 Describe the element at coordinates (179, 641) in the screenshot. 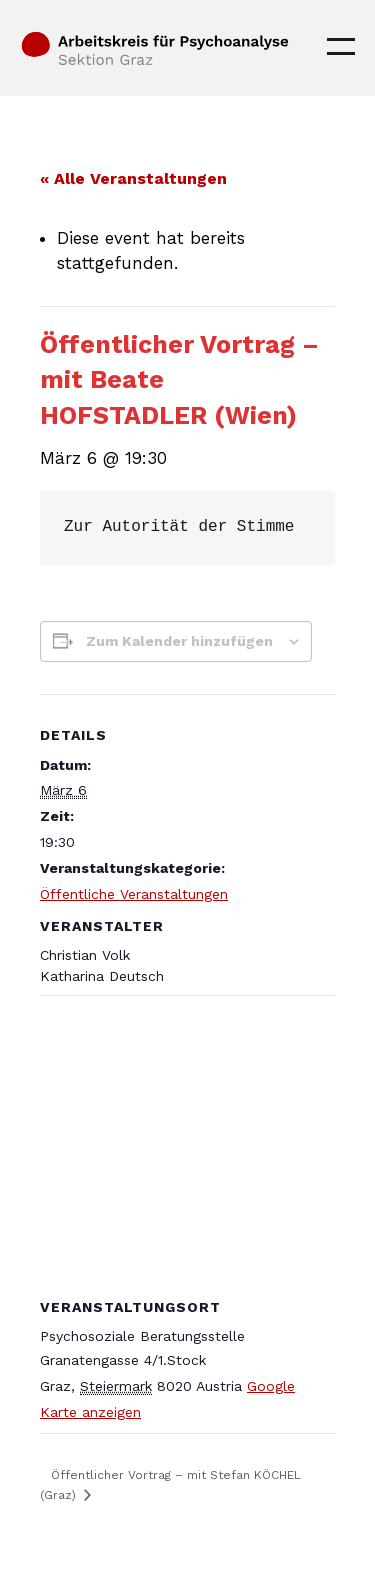

I see `Zum Kalender hinzufügen [Zeige Links an um Veranstaltungen zu deinem Kalender hinzuzufügen]` at that location.